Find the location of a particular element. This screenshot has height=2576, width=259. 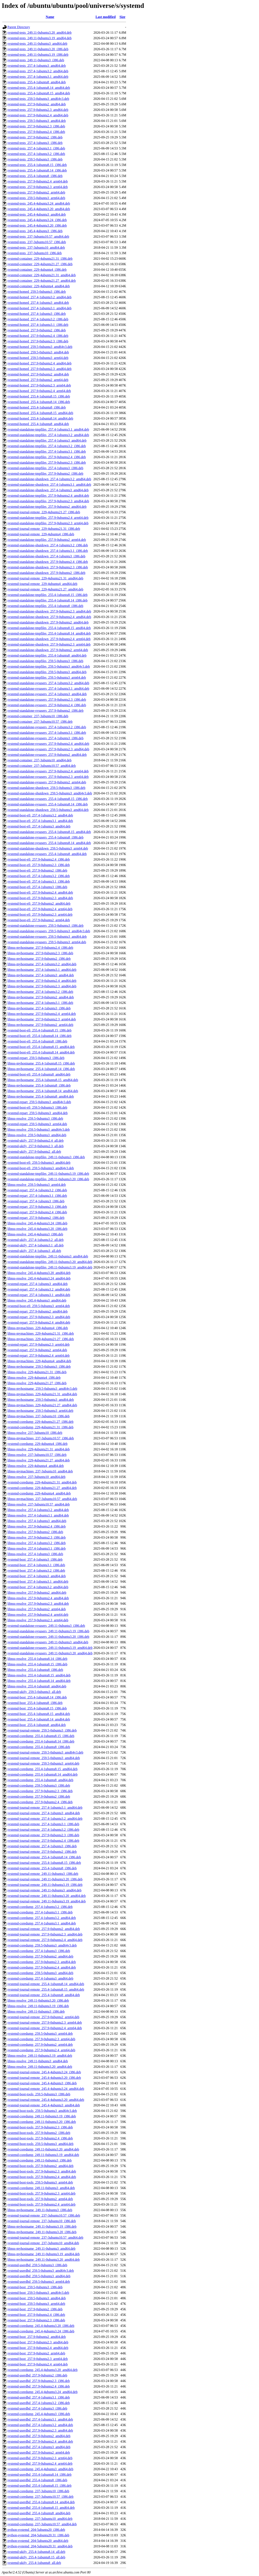

systemd-boot-efi_255.4-1ubuntu8_amd64.deb is located at coordinates (38, 1074).